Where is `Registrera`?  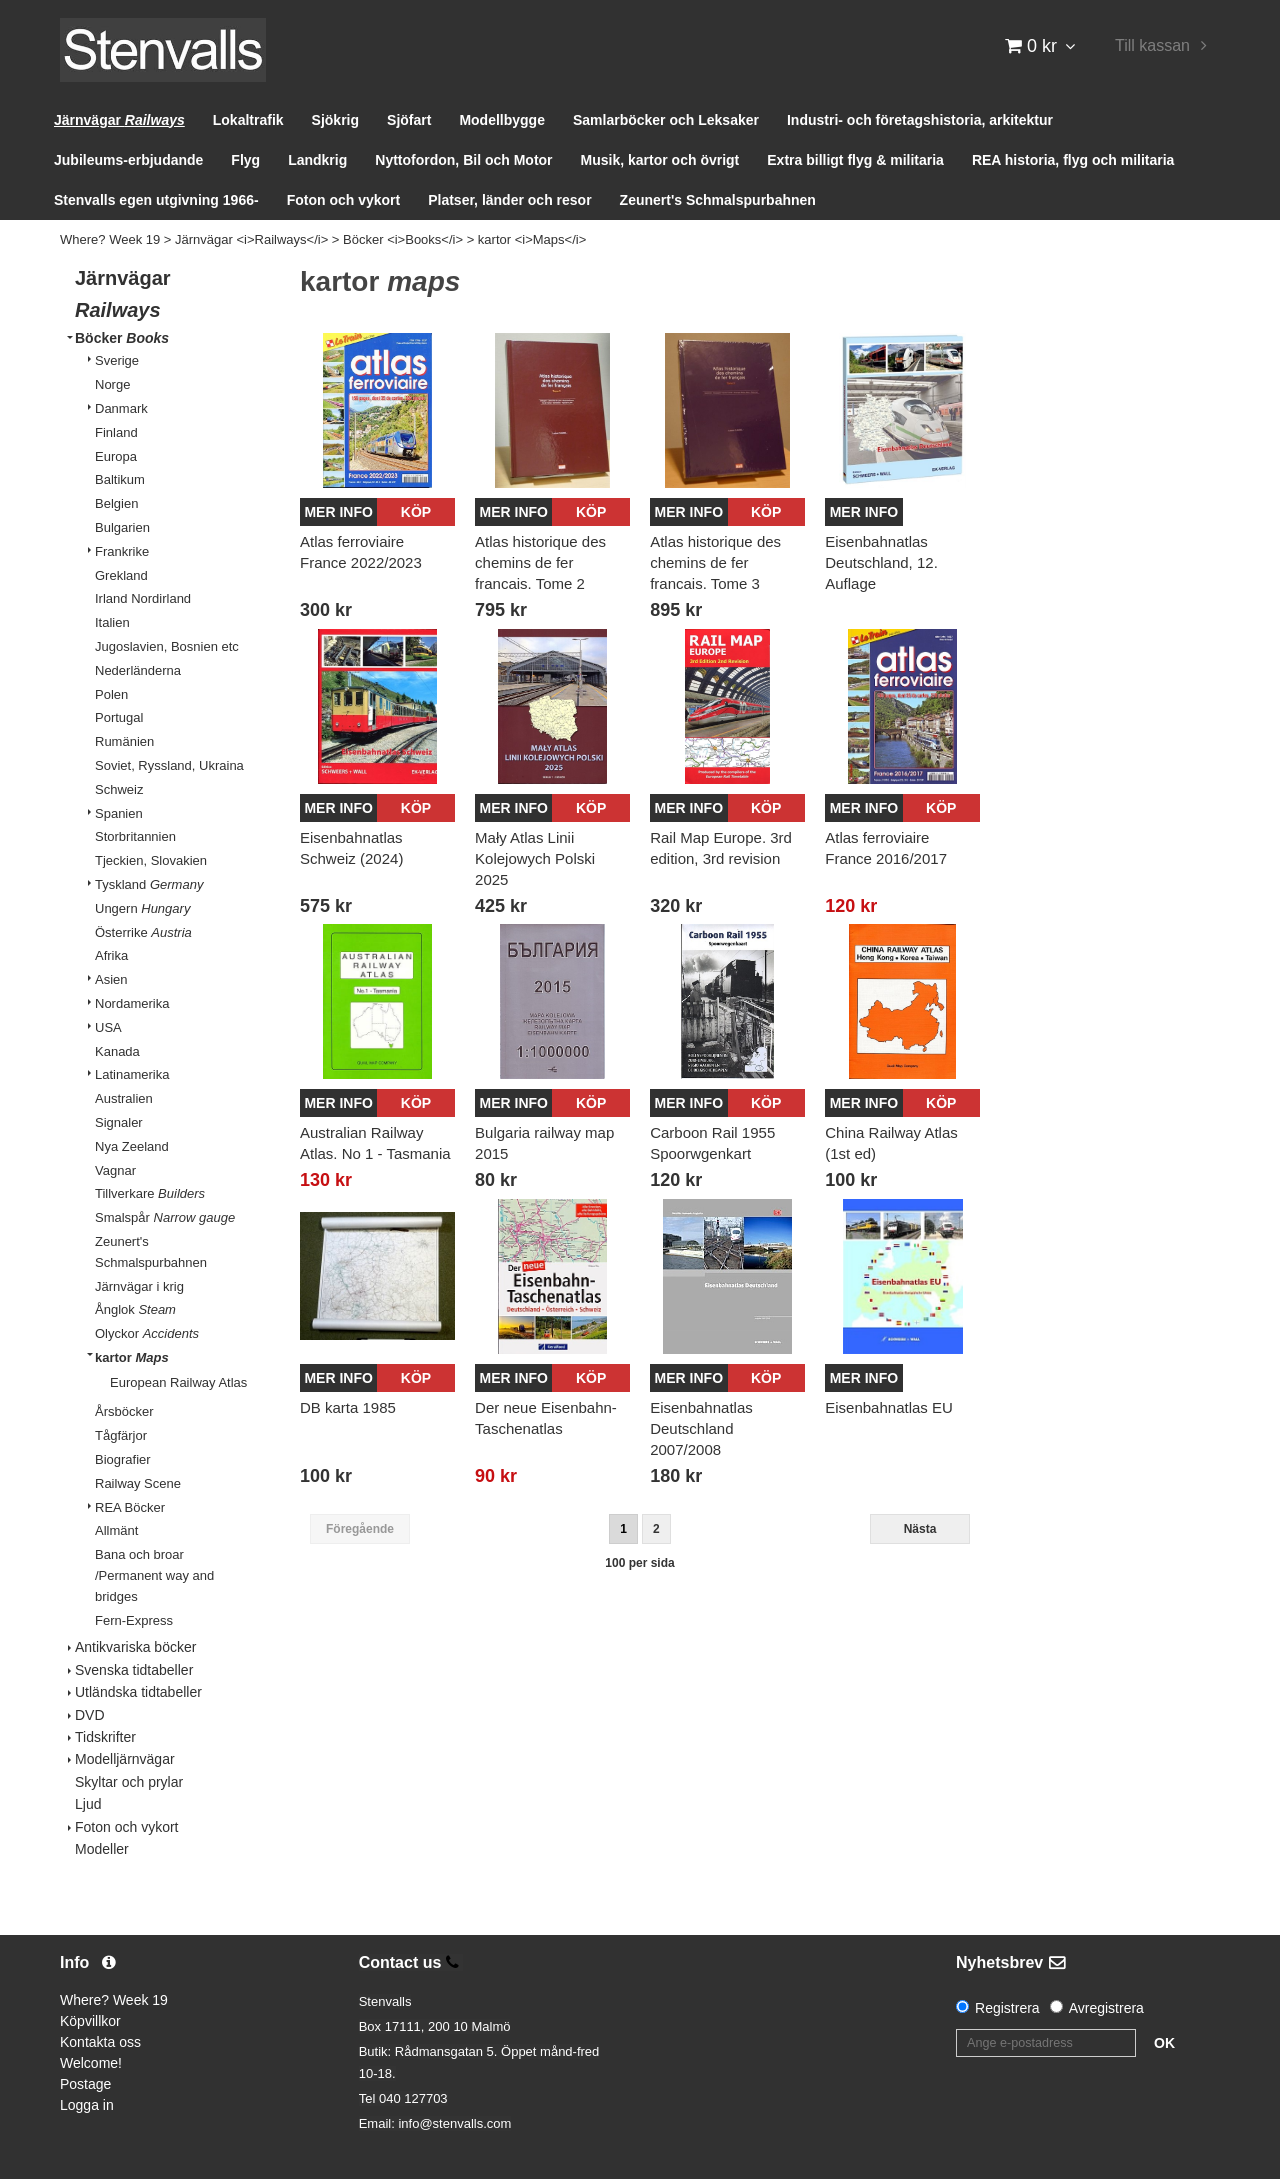 Registrera is located at coordinates (1007, 2008).